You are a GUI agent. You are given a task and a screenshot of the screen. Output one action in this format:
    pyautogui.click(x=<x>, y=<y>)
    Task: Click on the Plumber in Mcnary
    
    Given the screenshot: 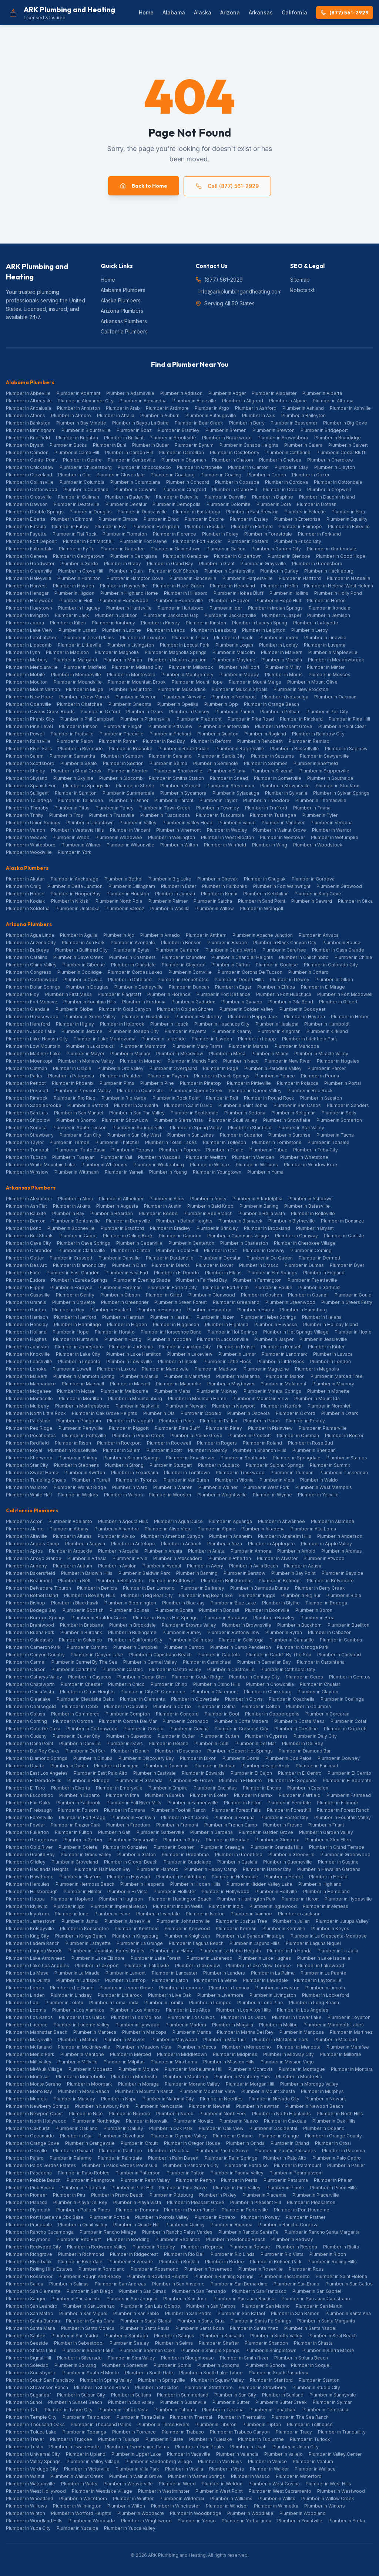 What is the action you would take?
    pyautogui.click(x=130, y=1053)
    